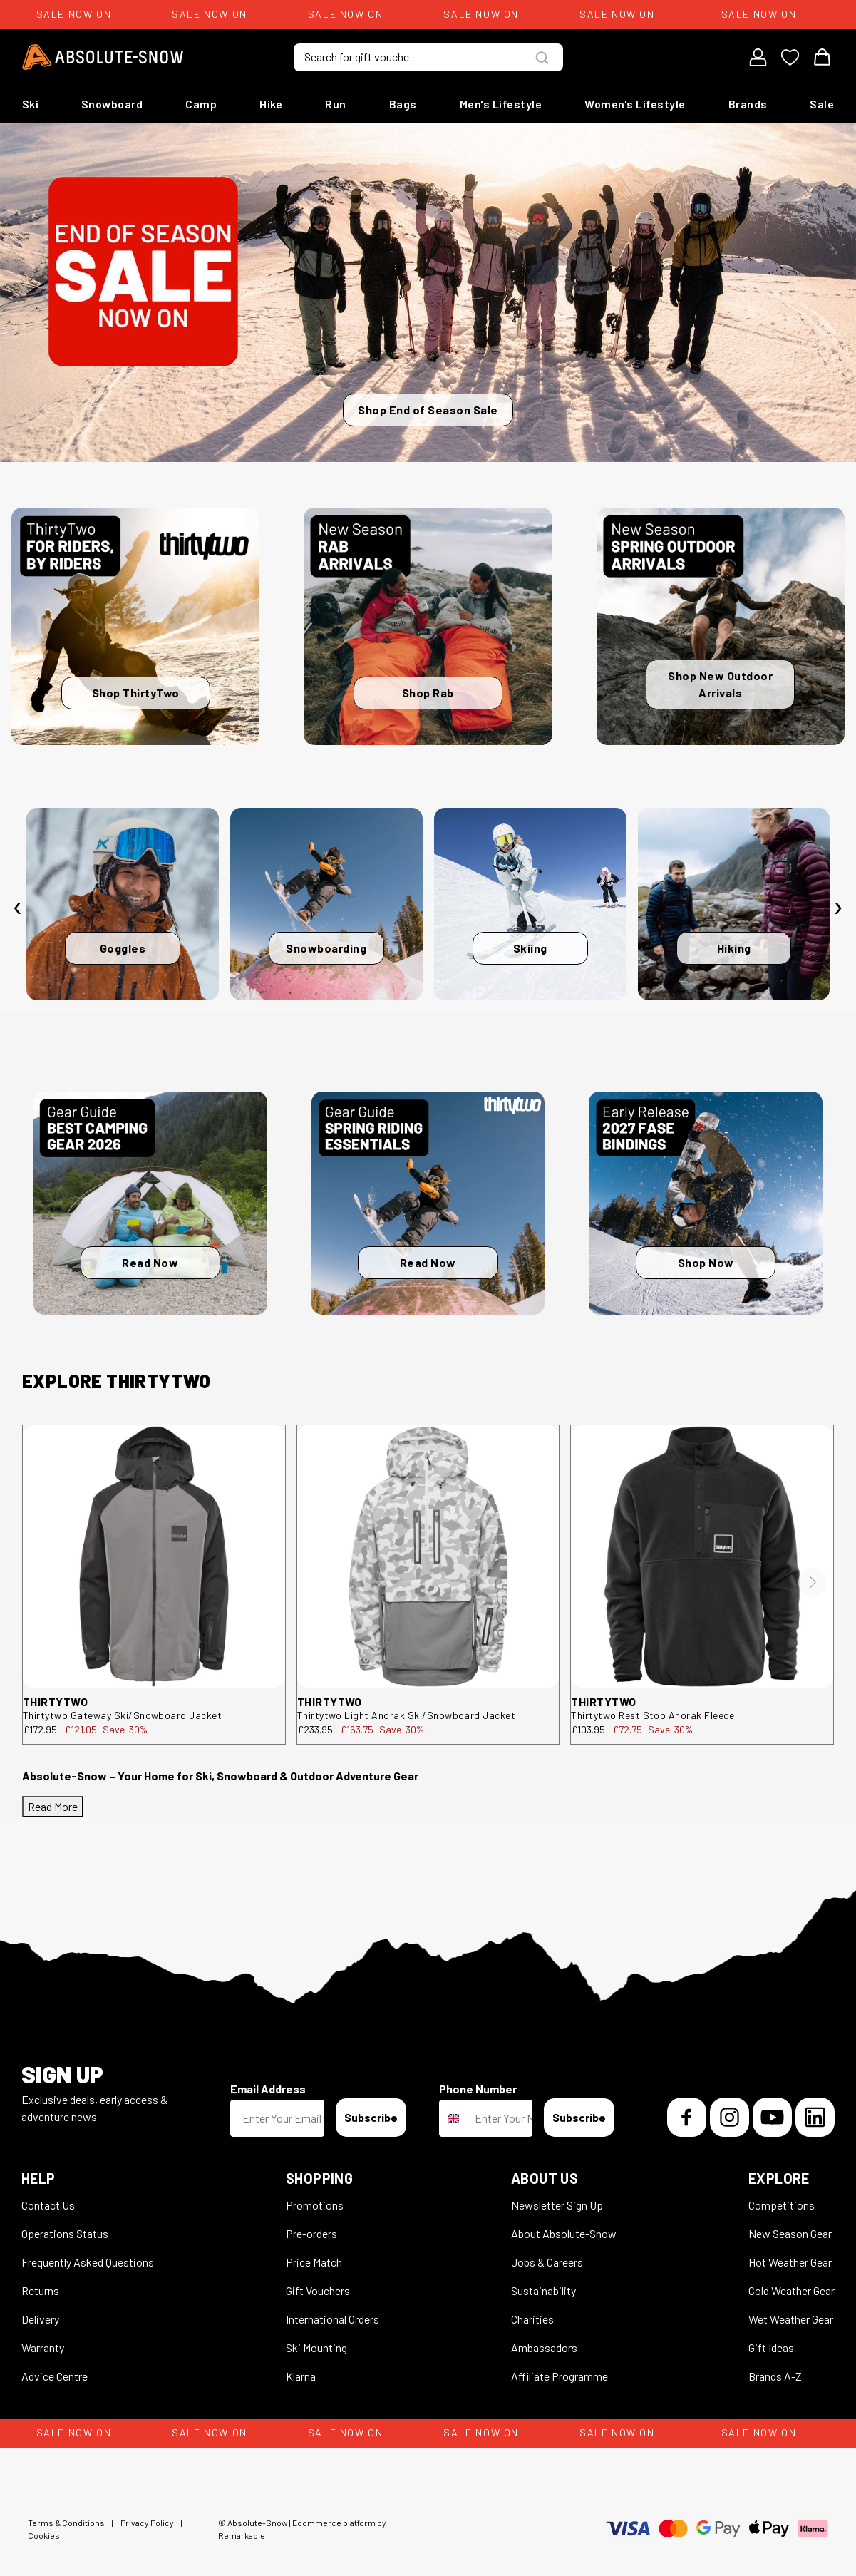 The height and width of the screenshot is (2576, 856). I want to click on [Shop Now], so click(706, 1203).